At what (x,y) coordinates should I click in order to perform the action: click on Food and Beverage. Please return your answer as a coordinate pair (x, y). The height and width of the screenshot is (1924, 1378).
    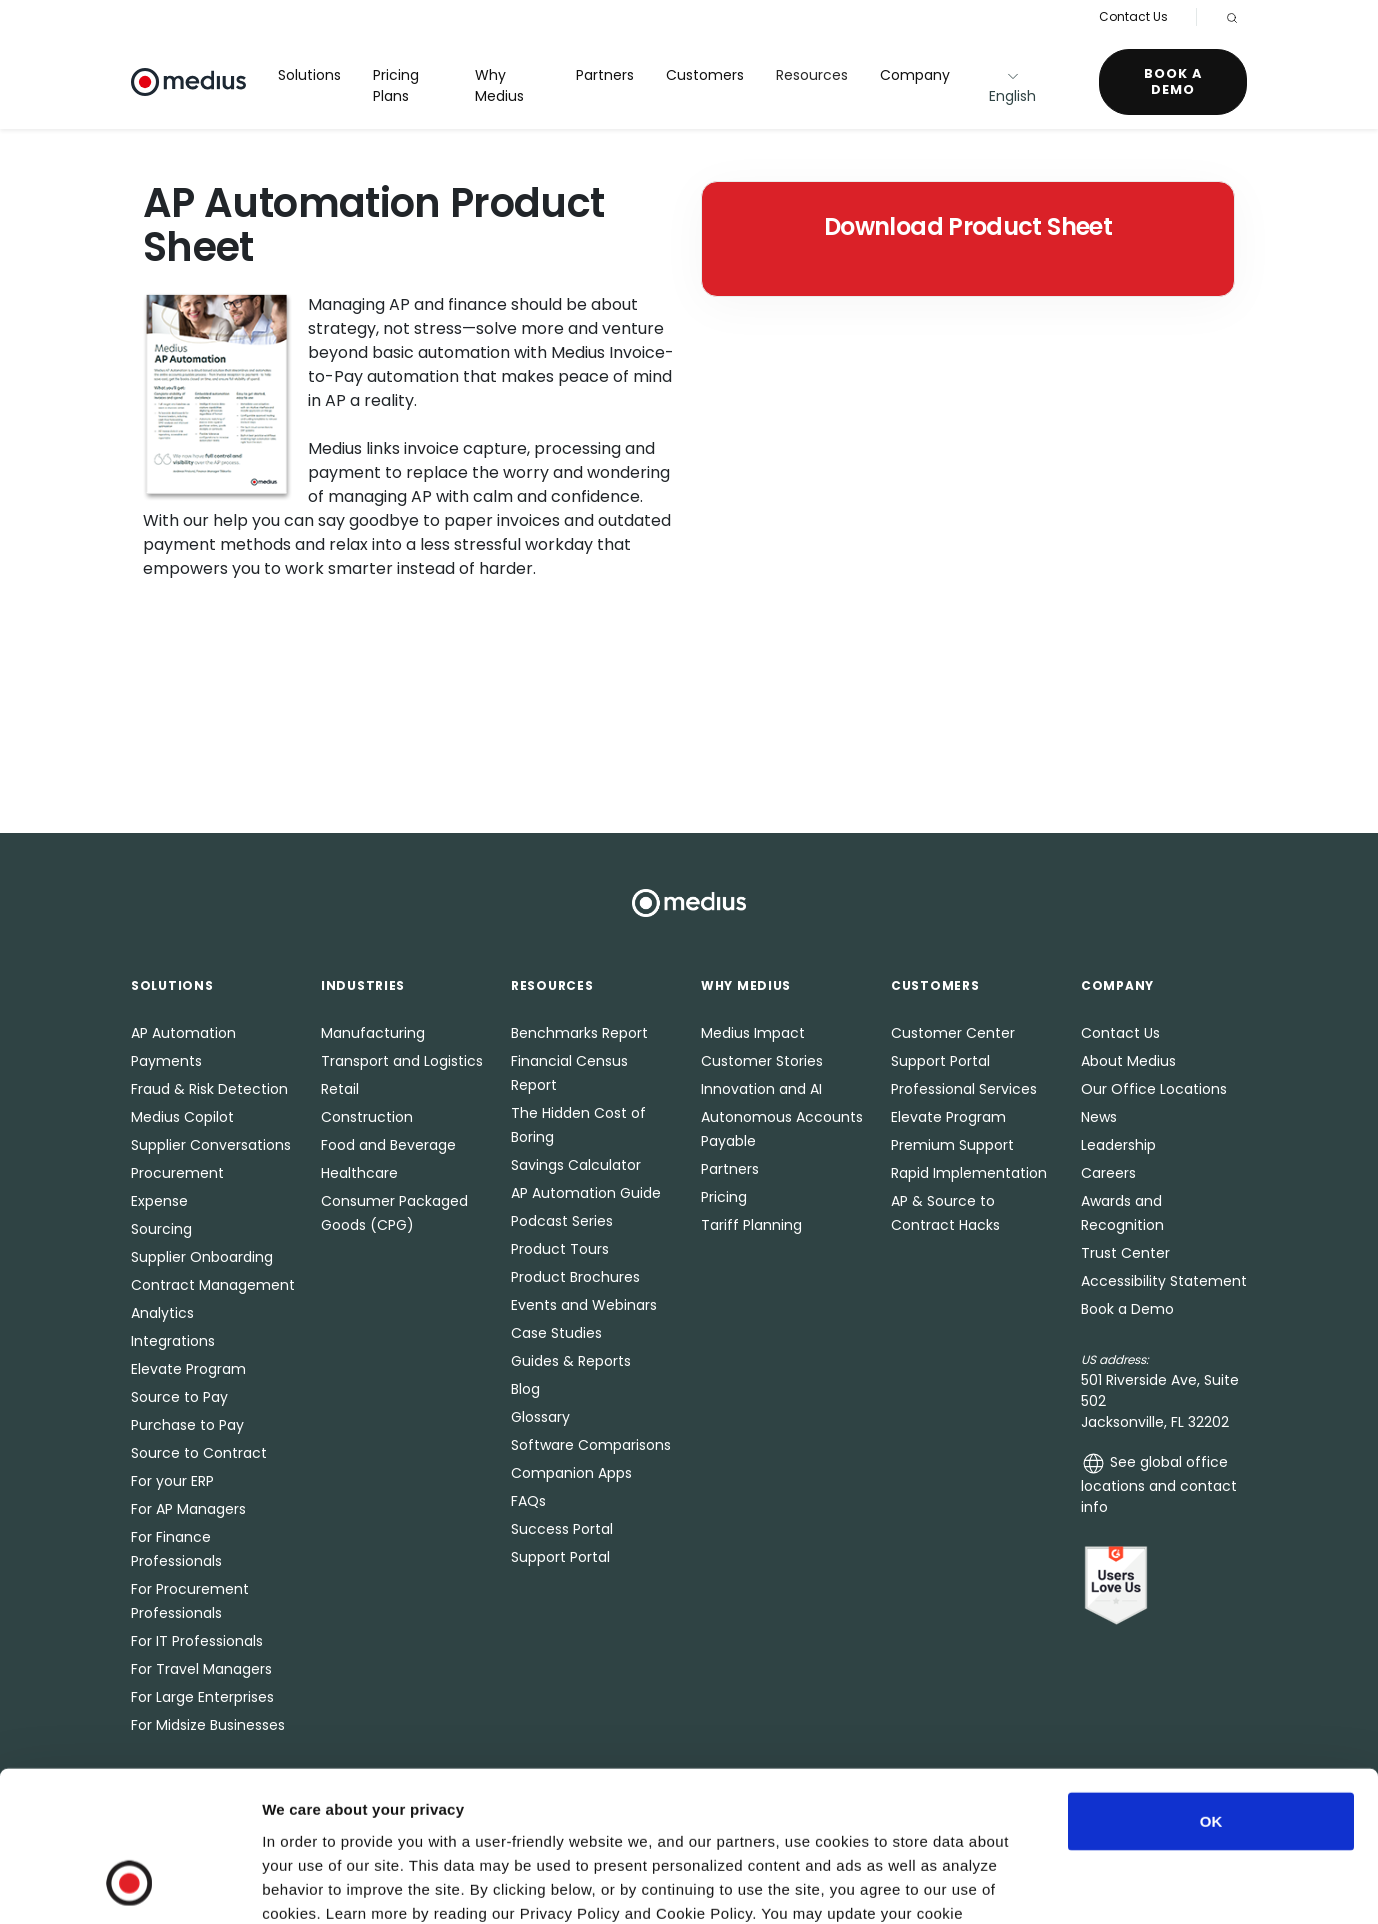
    Looking at the image, I should click on (388, 1145).